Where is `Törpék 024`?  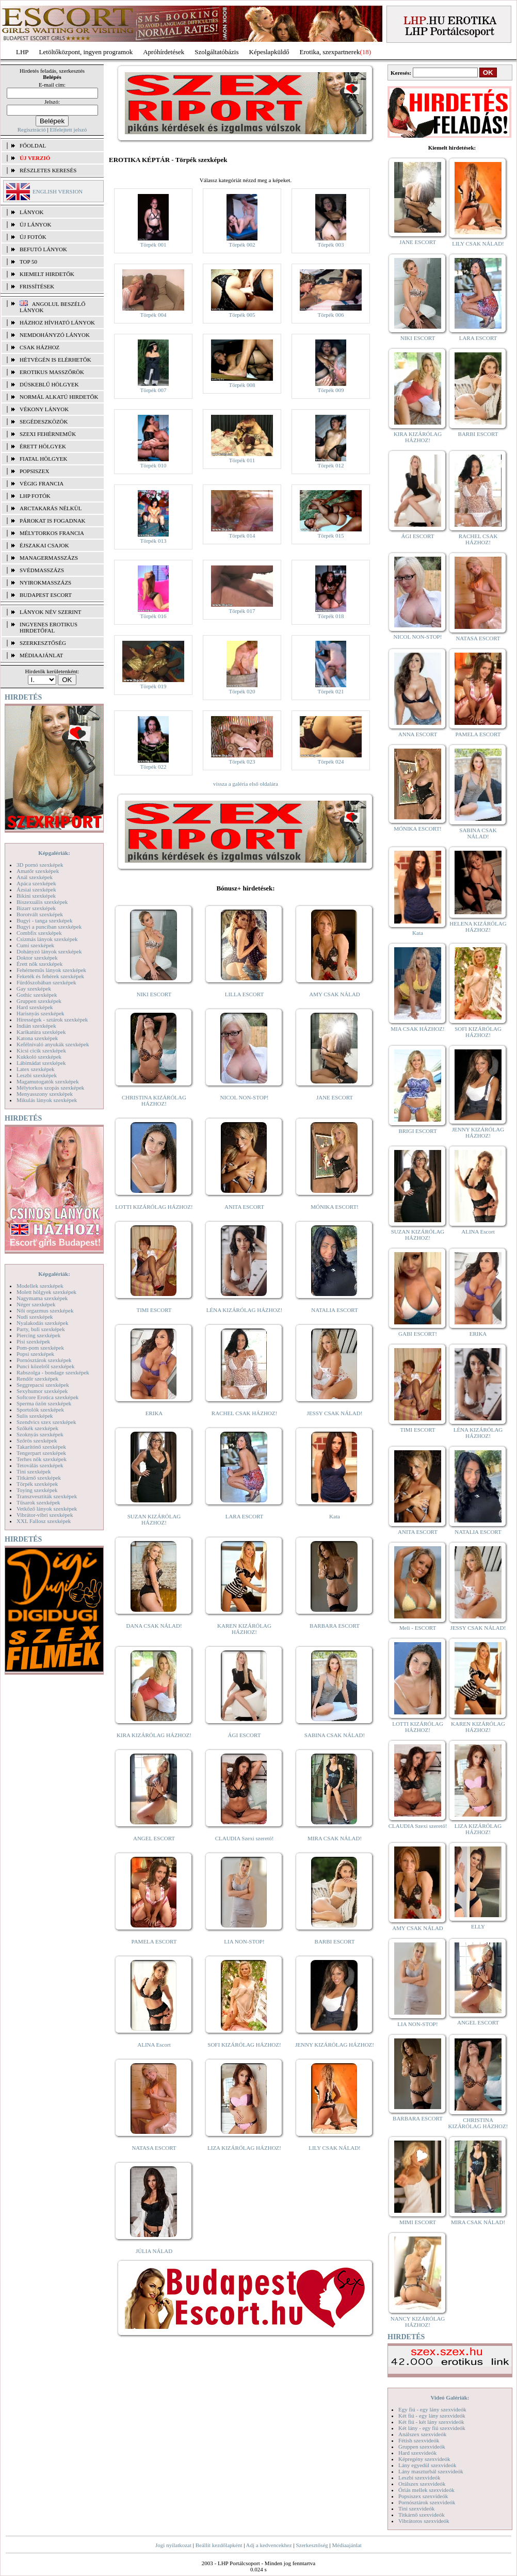
Törpék 024 is located at coordinates (330, 761).